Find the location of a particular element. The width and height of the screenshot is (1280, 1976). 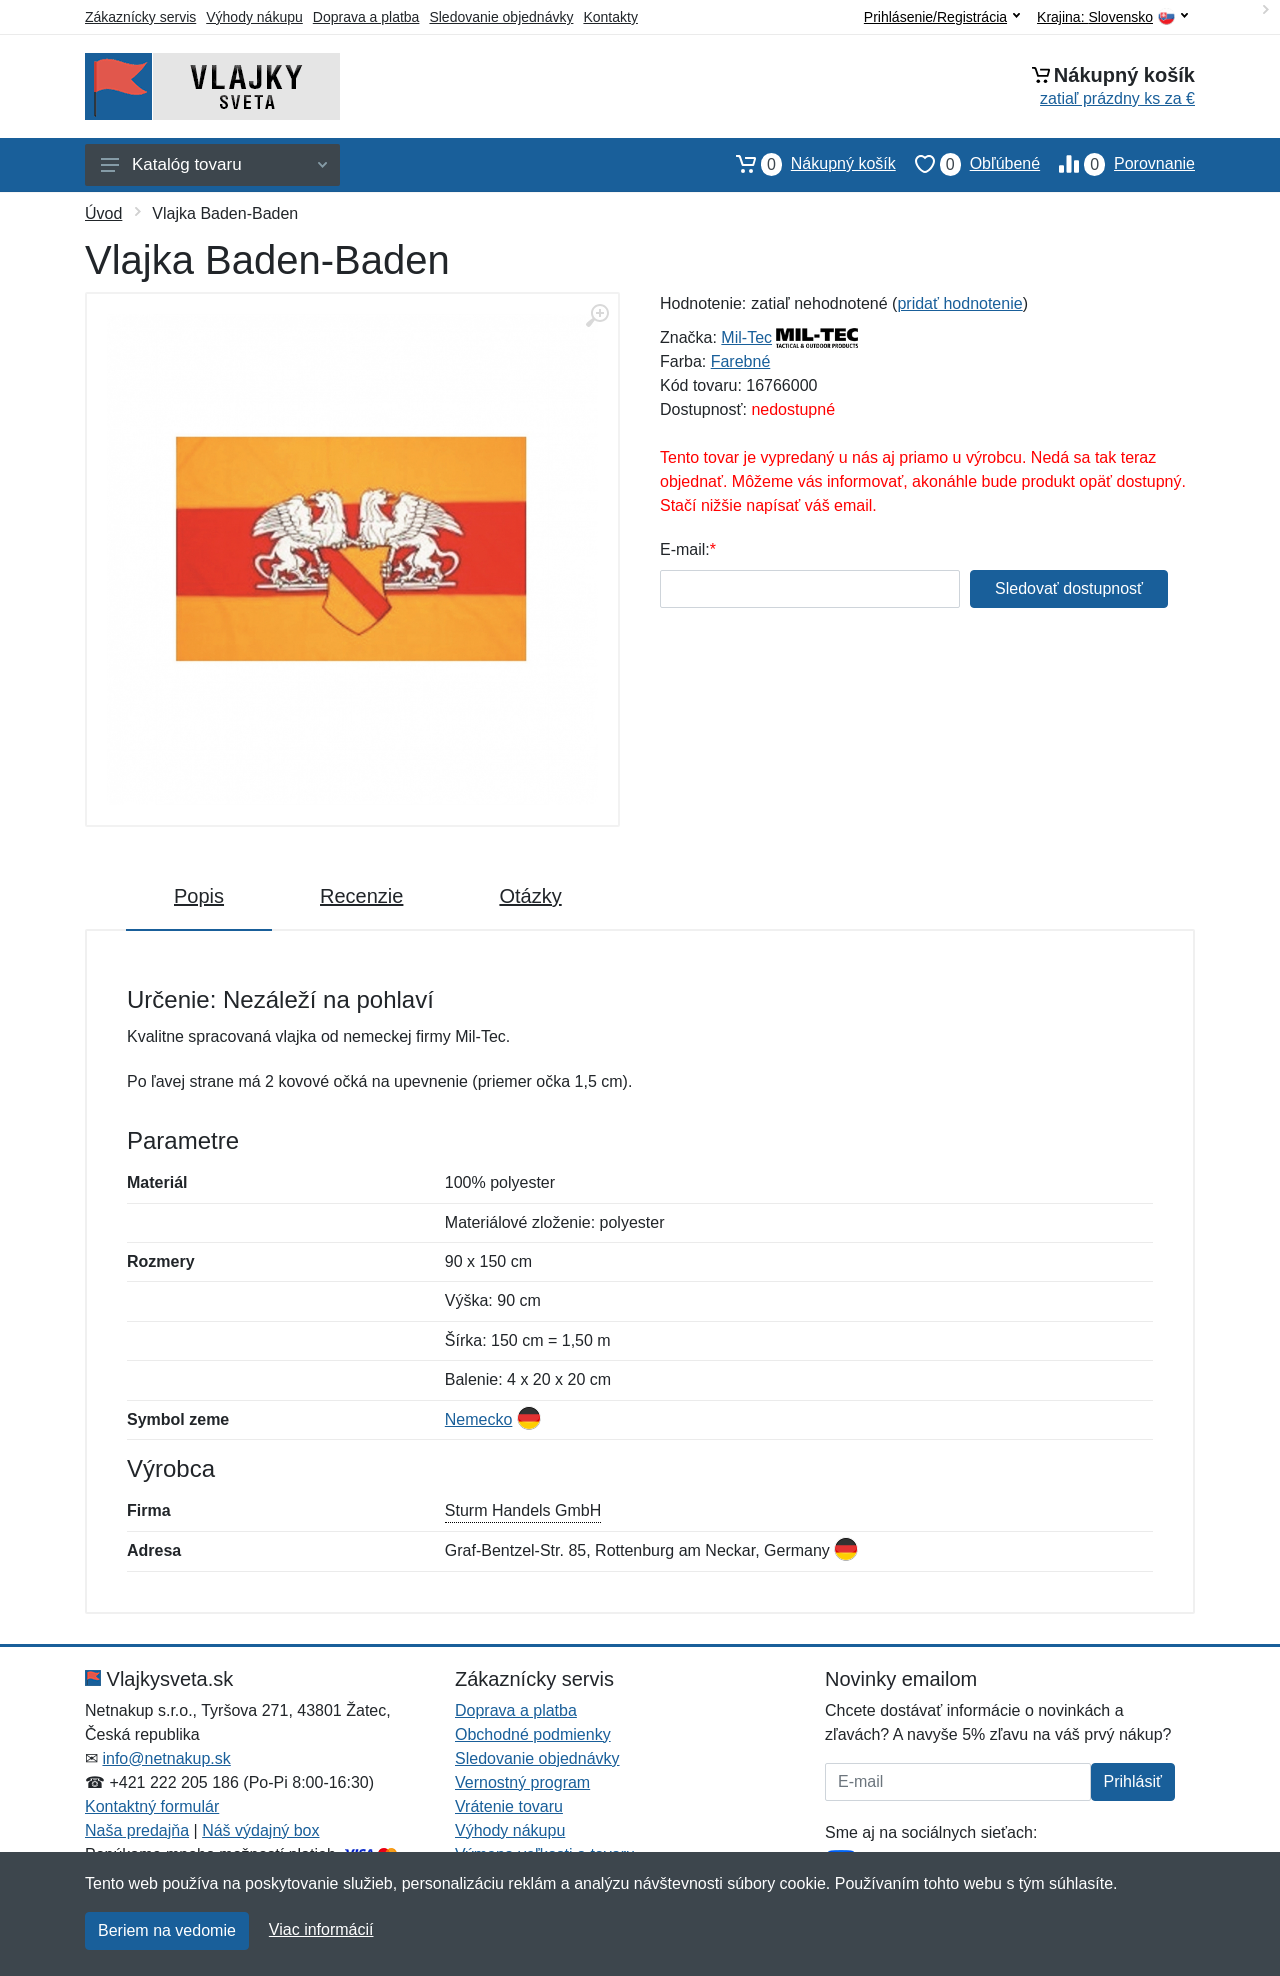

Nemecko is located at coordinates (479, 1419).